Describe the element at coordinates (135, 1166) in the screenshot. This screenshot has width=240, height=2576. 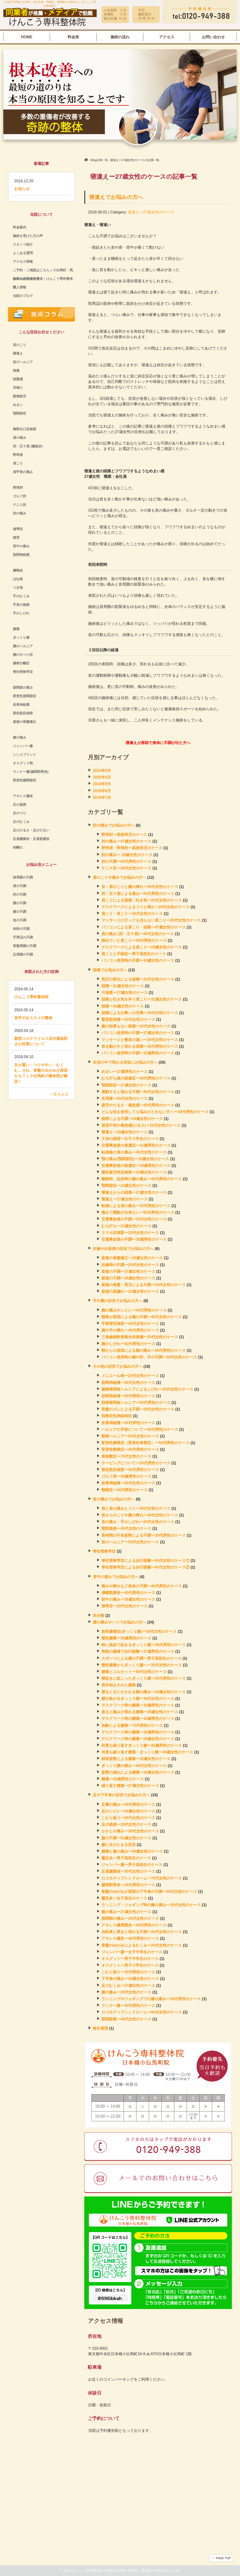
I see `交通事故後の後遺症ー29歳男性のケース` at that location.